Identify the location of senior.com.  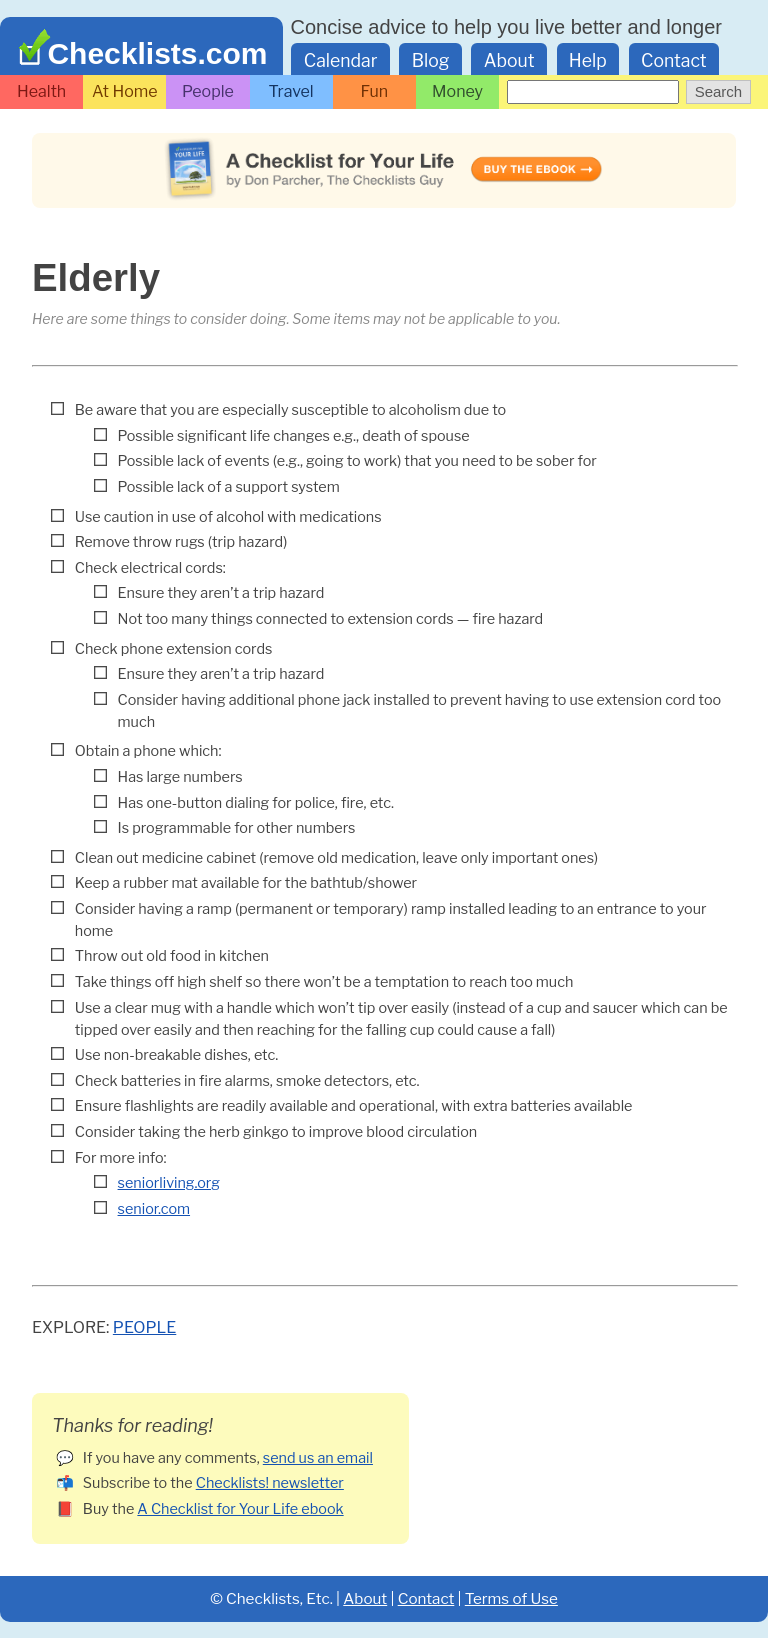
(154, 1209).